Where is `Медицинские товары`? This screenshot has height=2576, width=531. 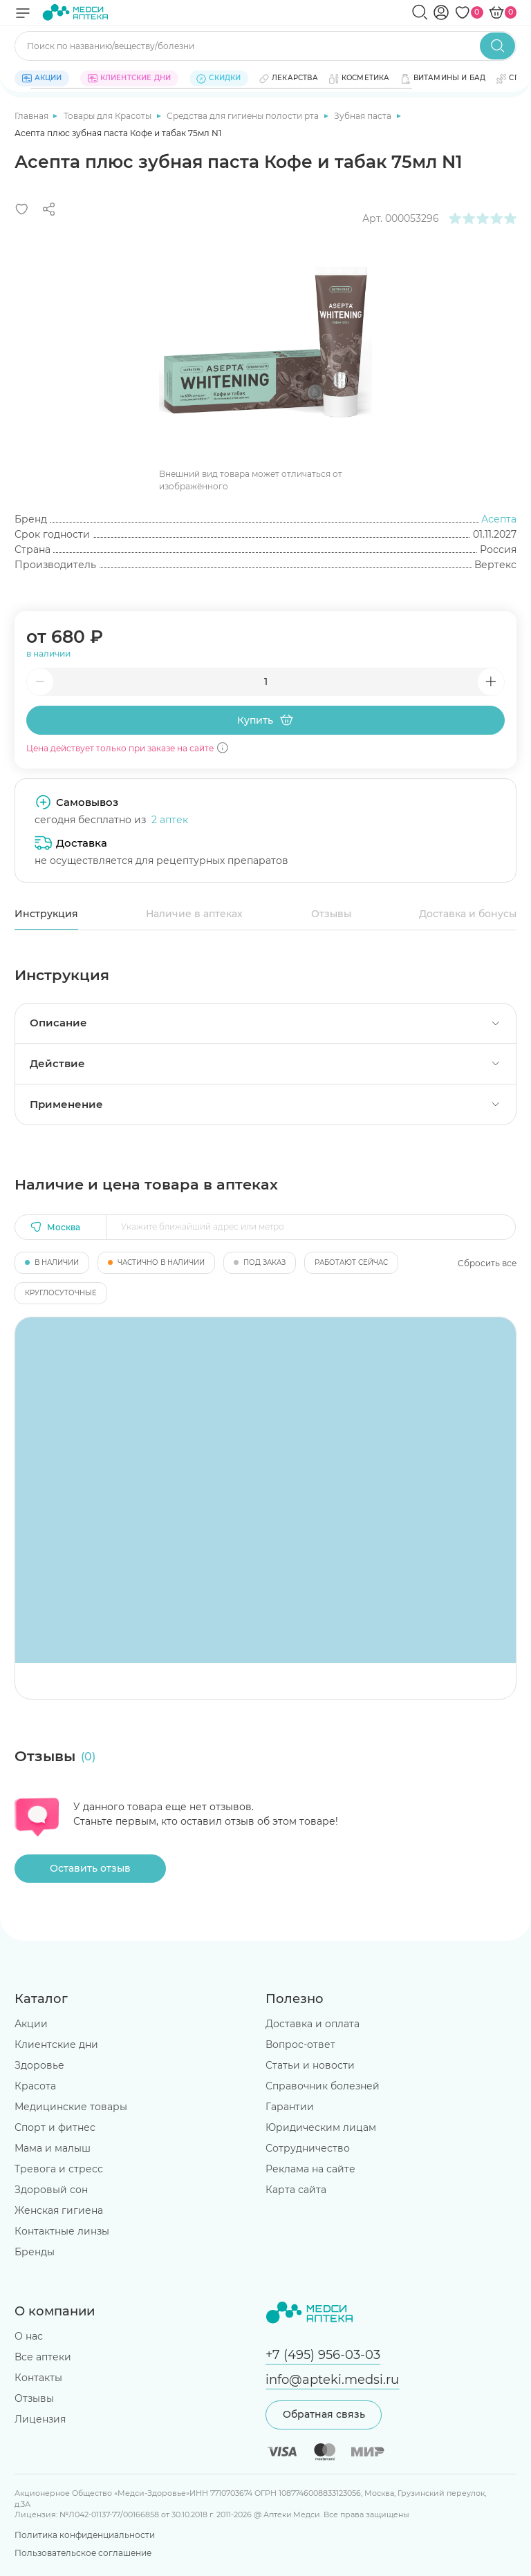
Медицинские товары is located at coordinates (71, 2106).